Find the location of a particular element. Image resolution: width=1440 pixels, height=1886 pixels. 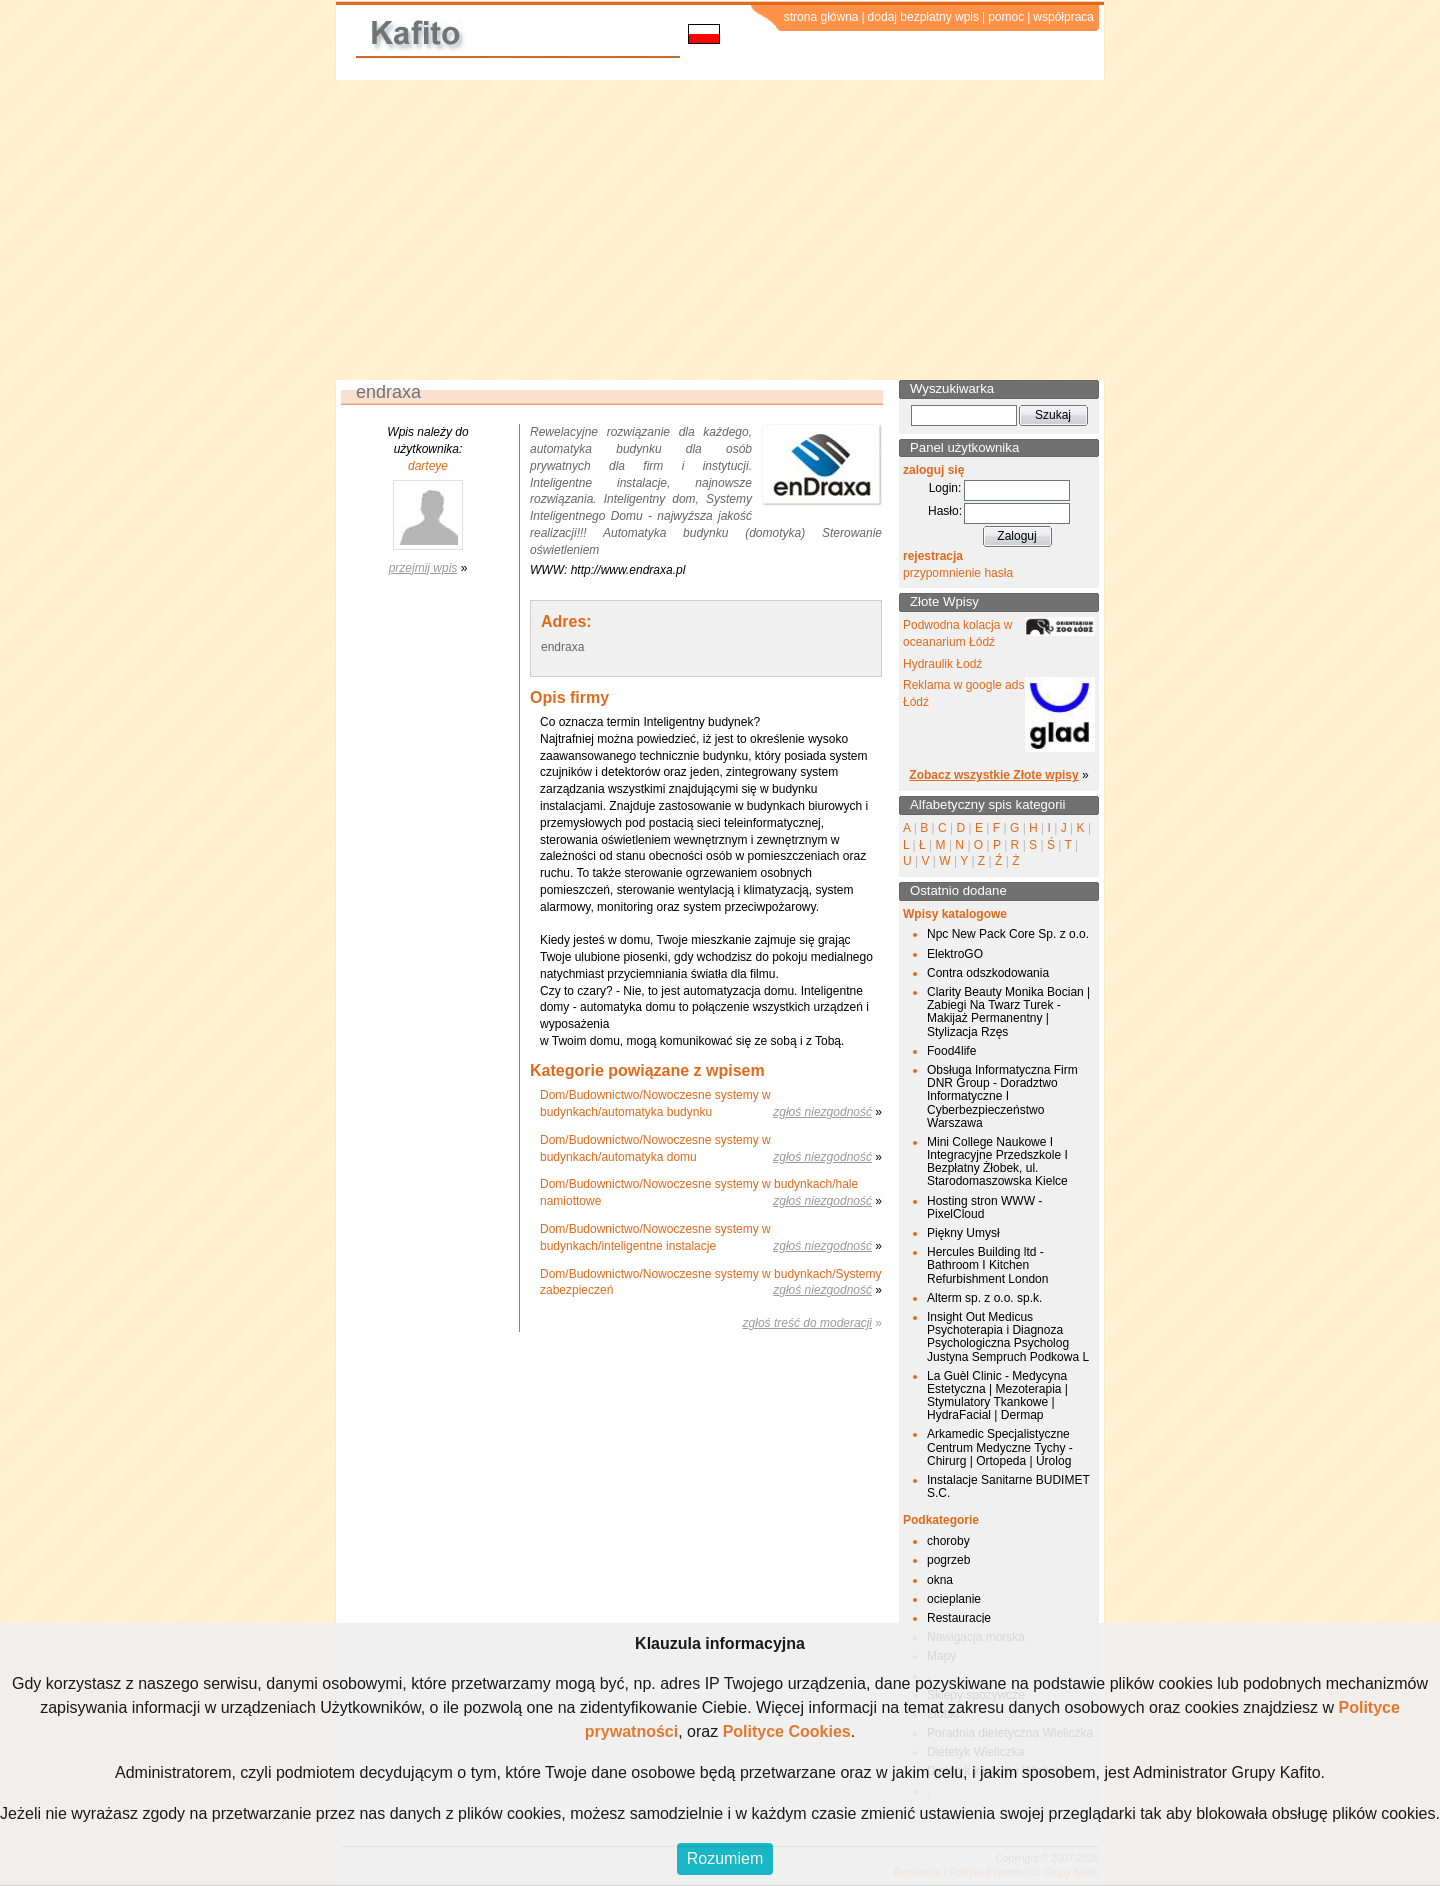

przejmij wpis is located at coordinates (423, 568).